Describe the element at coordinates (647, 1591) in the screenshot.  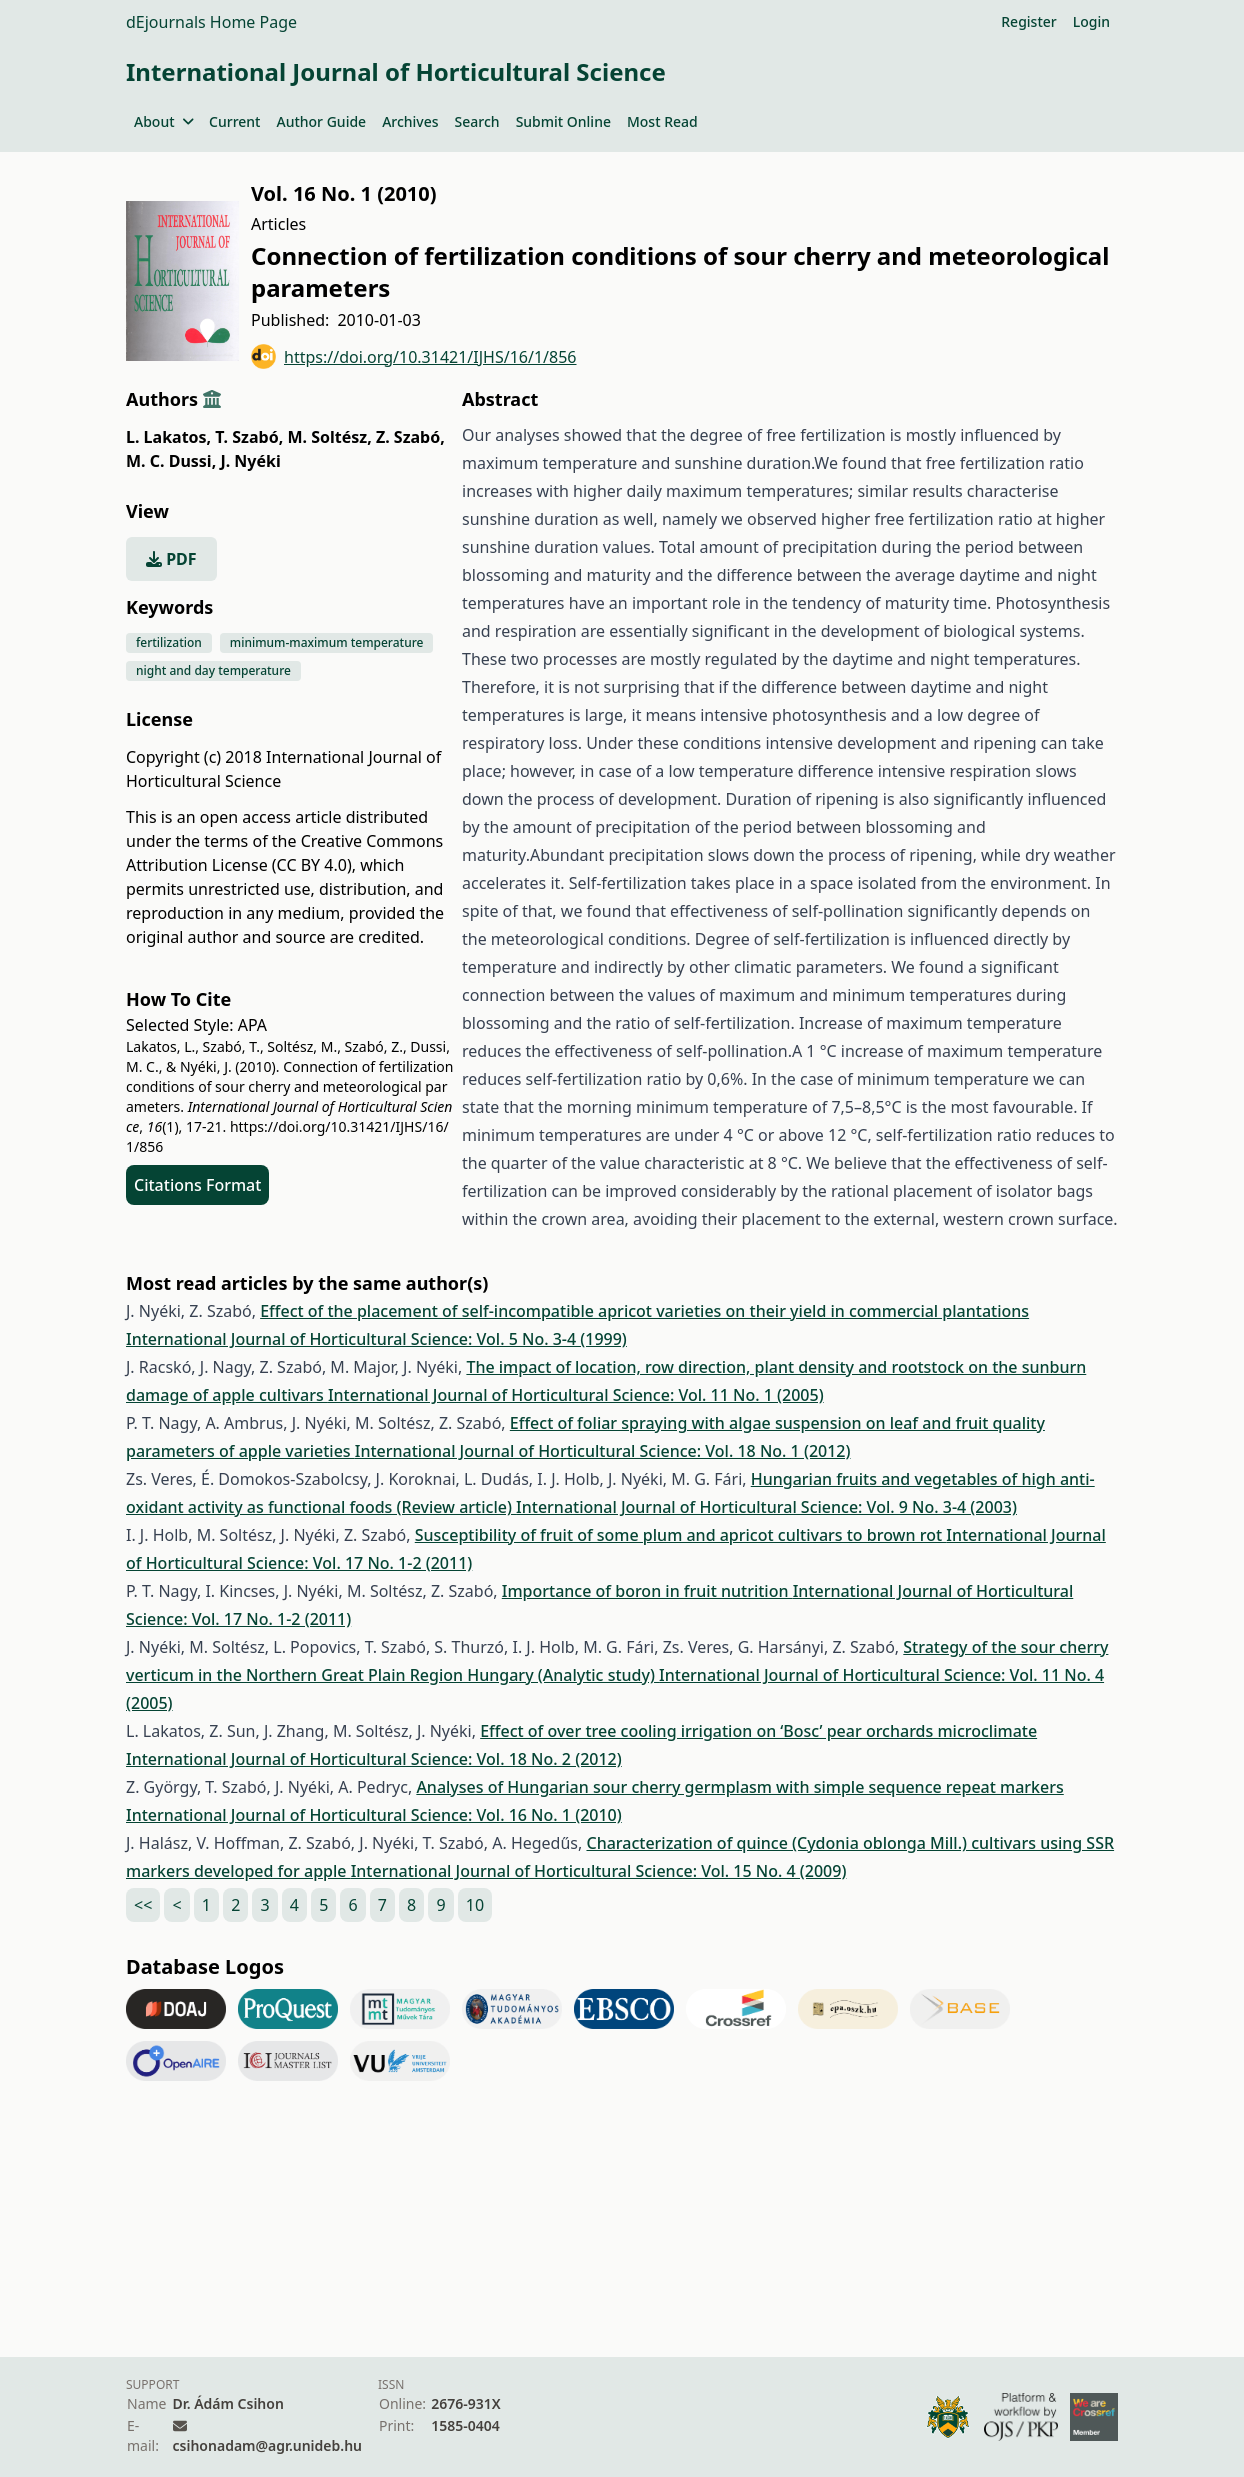
I see `Importance of boron in fruit nutrition` at that location.